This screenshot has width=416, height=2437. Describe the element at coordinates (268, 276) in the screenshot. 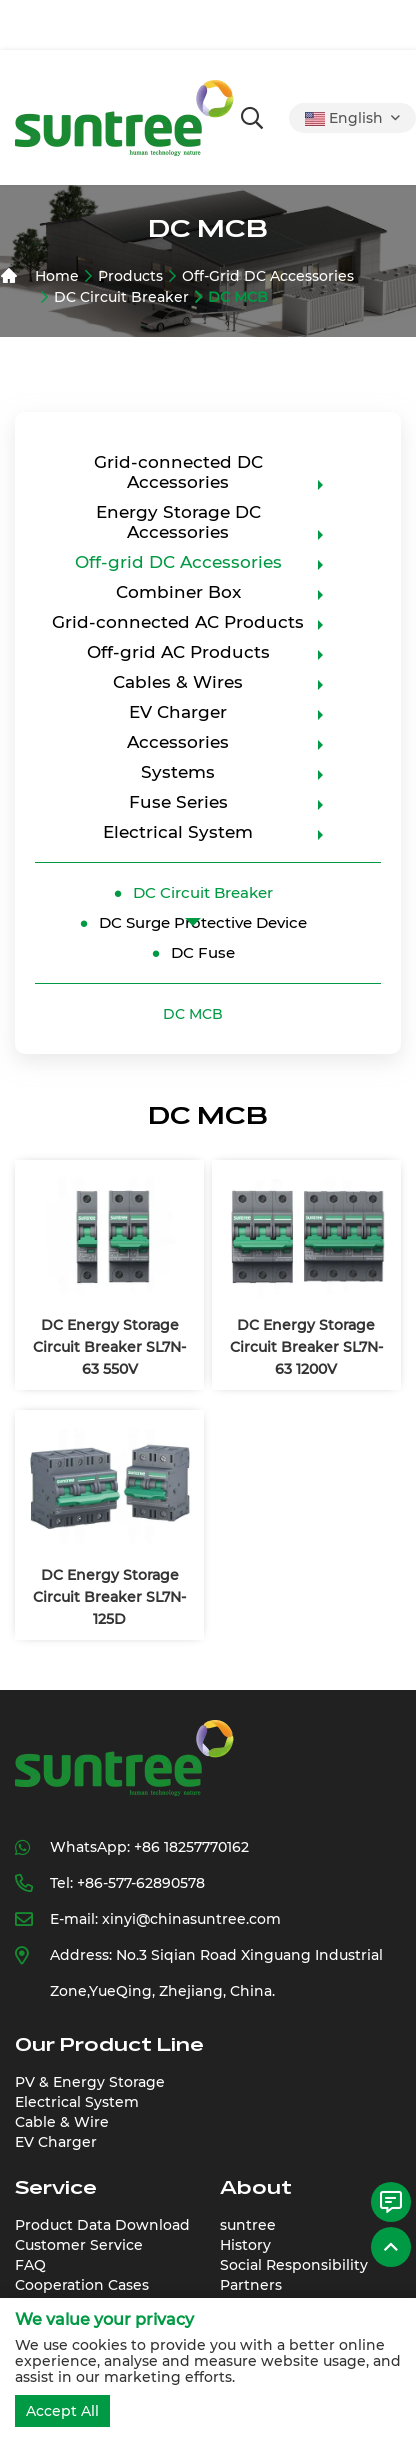

I see `Off-grid DC Accessories` at that location.